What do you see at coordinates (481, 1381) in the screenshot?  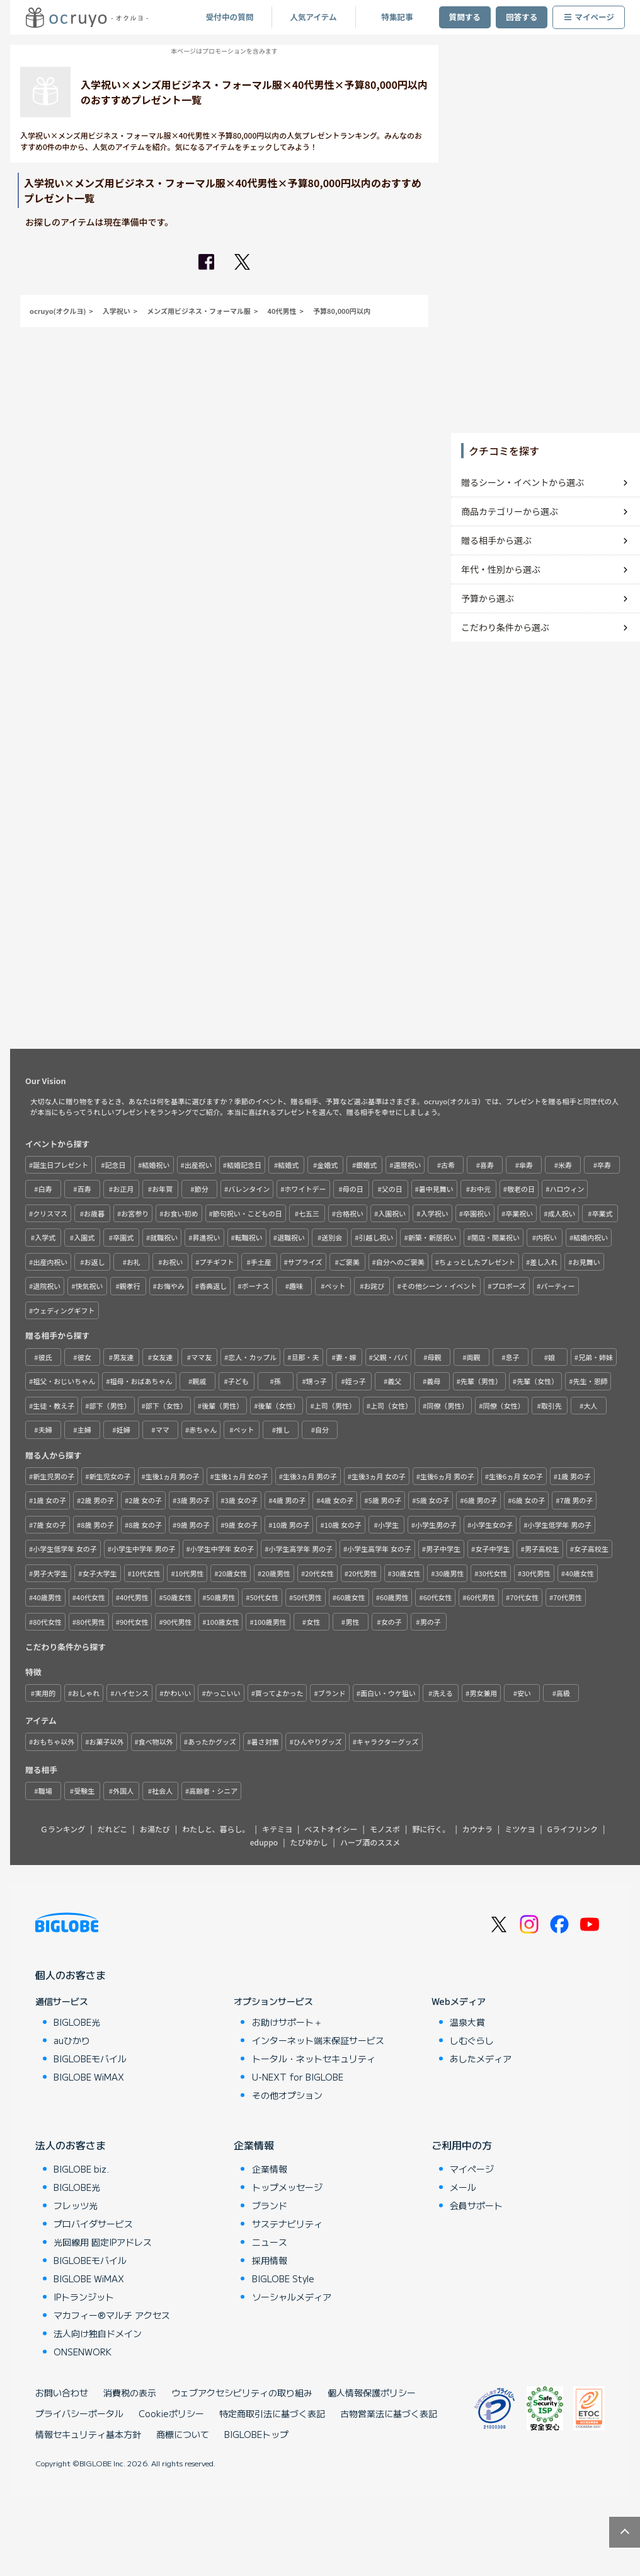 I see `先輩（男性）` at bounding box center [481, 1381].